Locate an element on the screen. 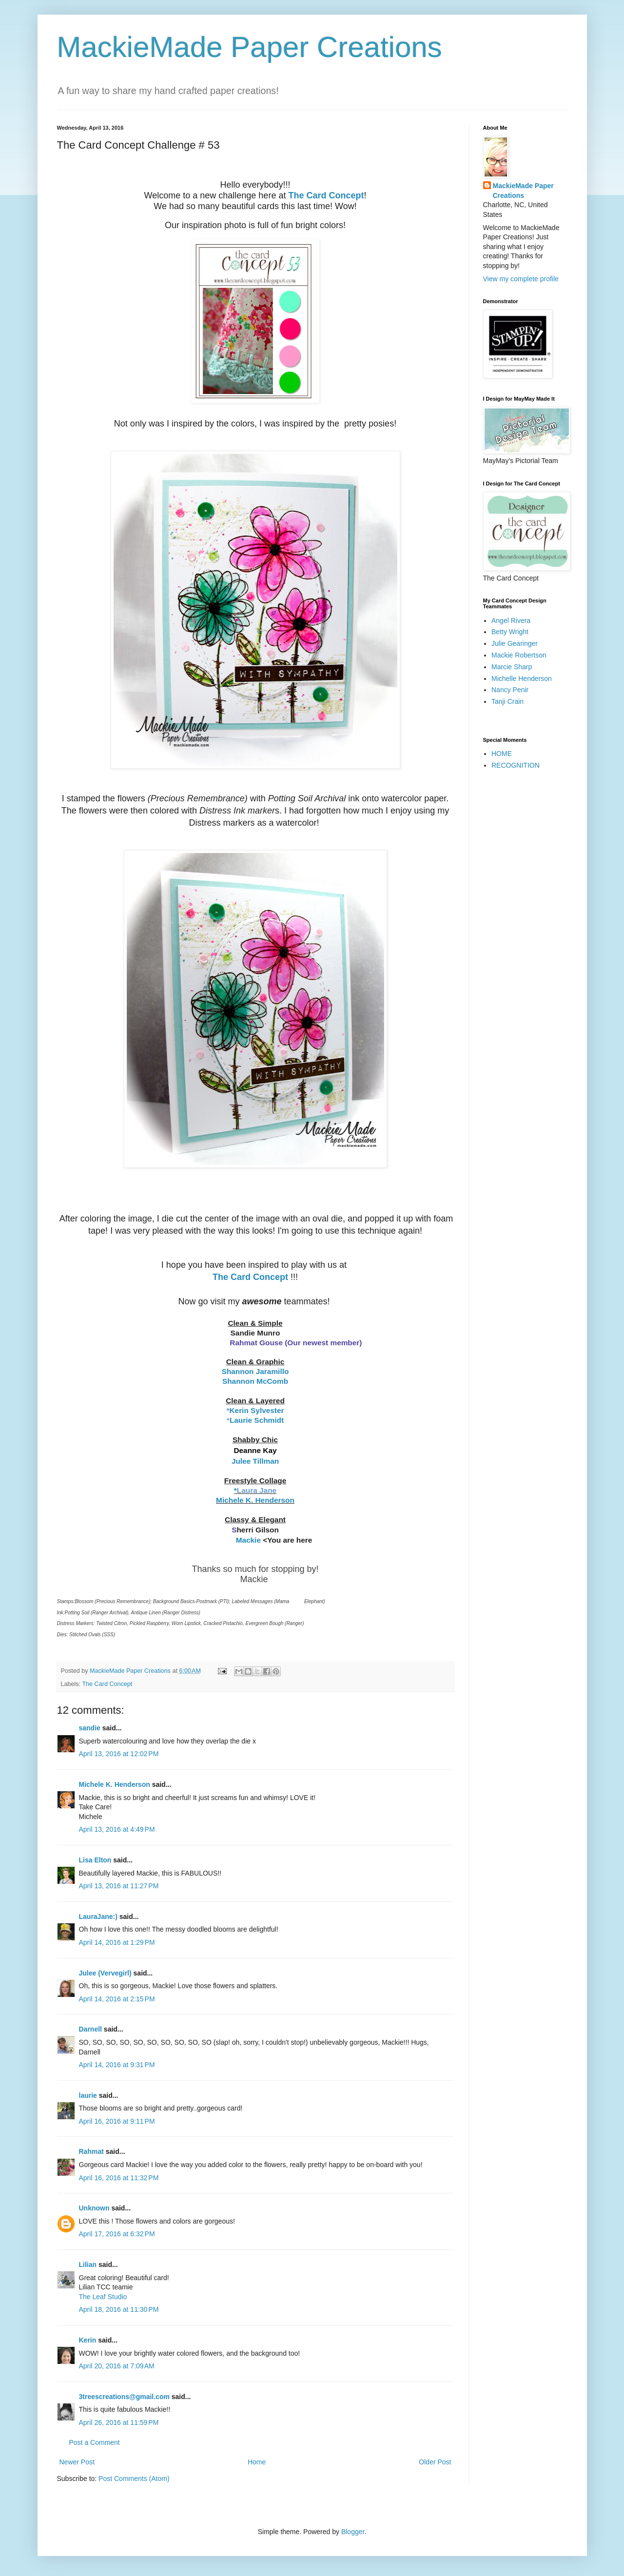  April 16, 2016 at 9:11 PM is located at coordinates (117, 2121).